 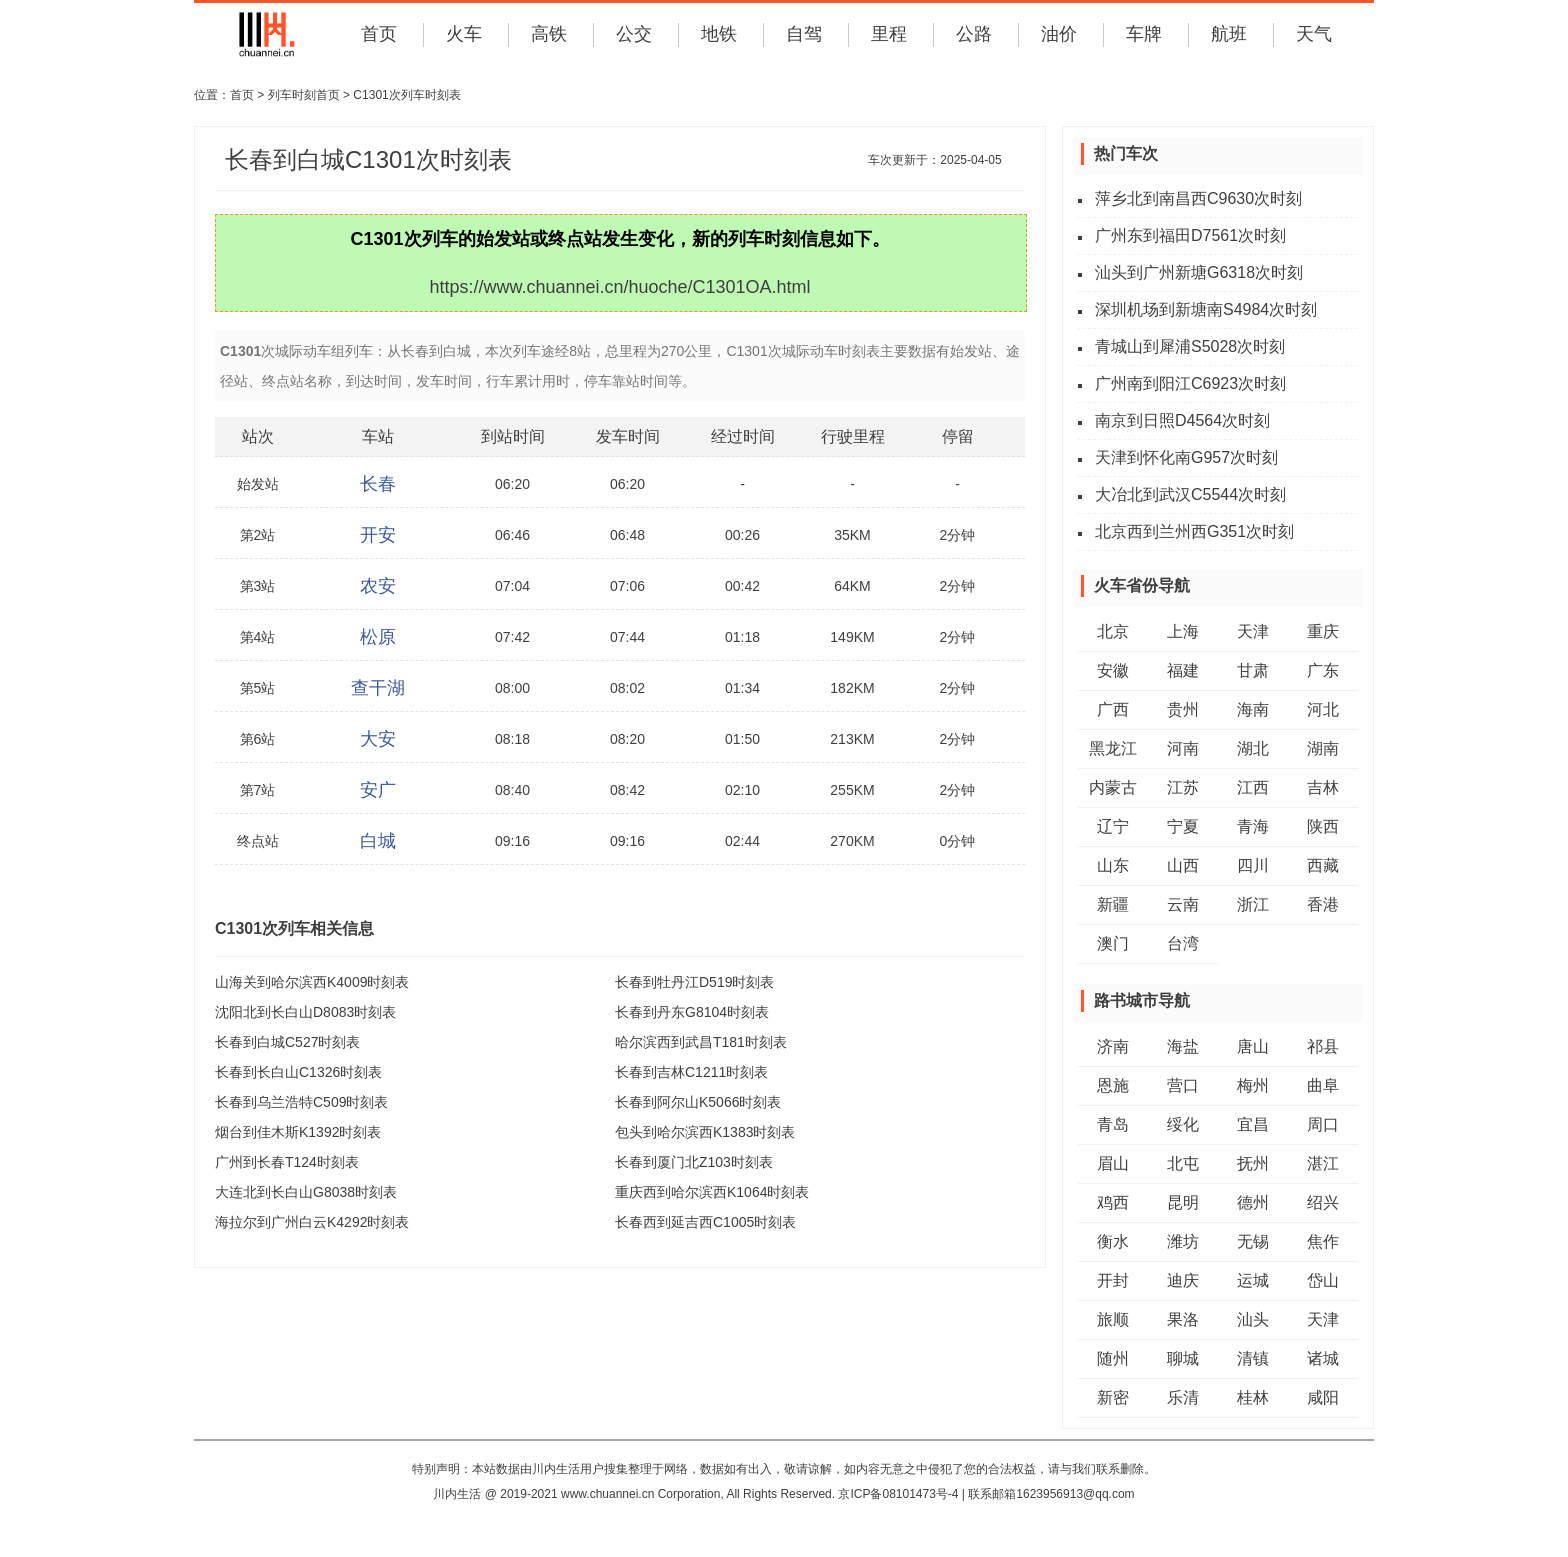 I want to click on 萍乡北到南昌西C9630次时刻, so click(x=1198, y=198).